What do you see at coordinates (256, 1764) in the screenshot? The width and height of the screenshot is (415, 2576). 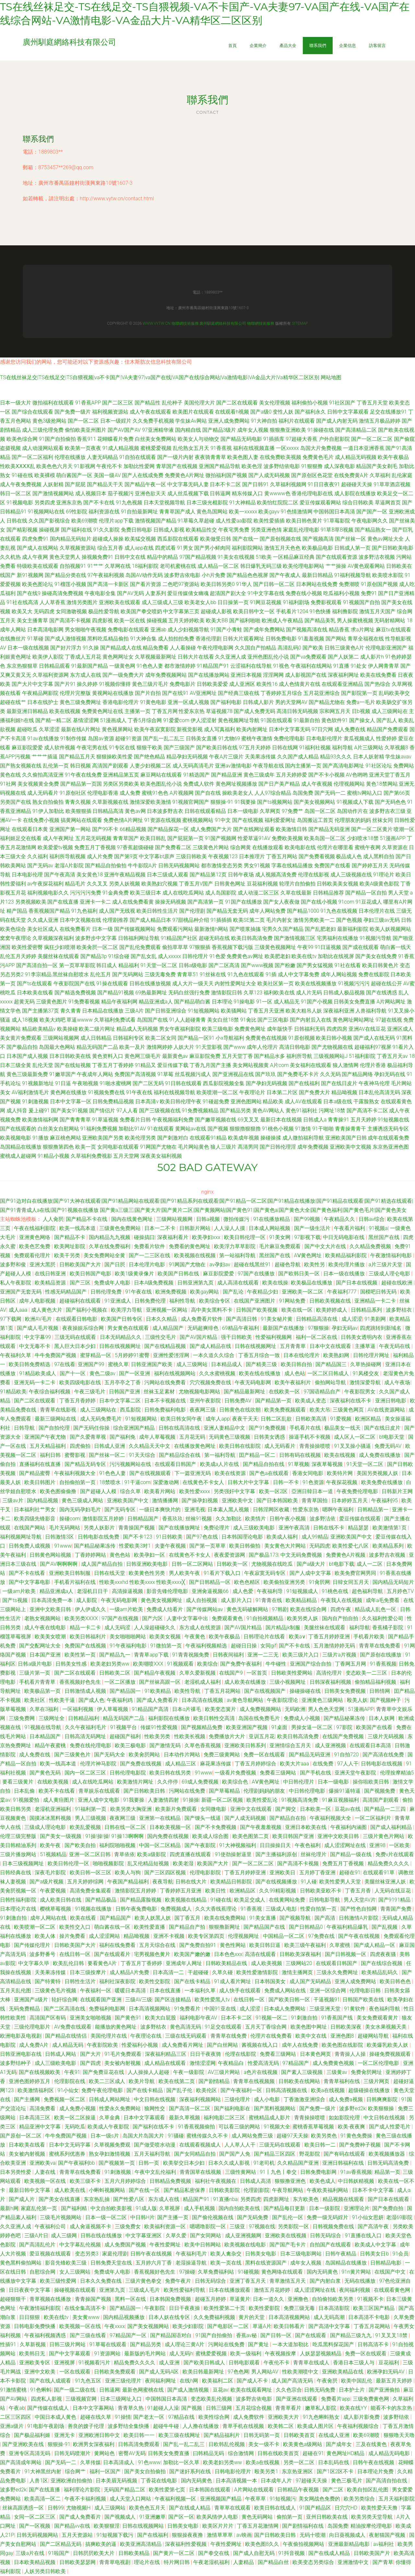 I see `丁香五月婷婷综合` at bounding box center [256, 1764].